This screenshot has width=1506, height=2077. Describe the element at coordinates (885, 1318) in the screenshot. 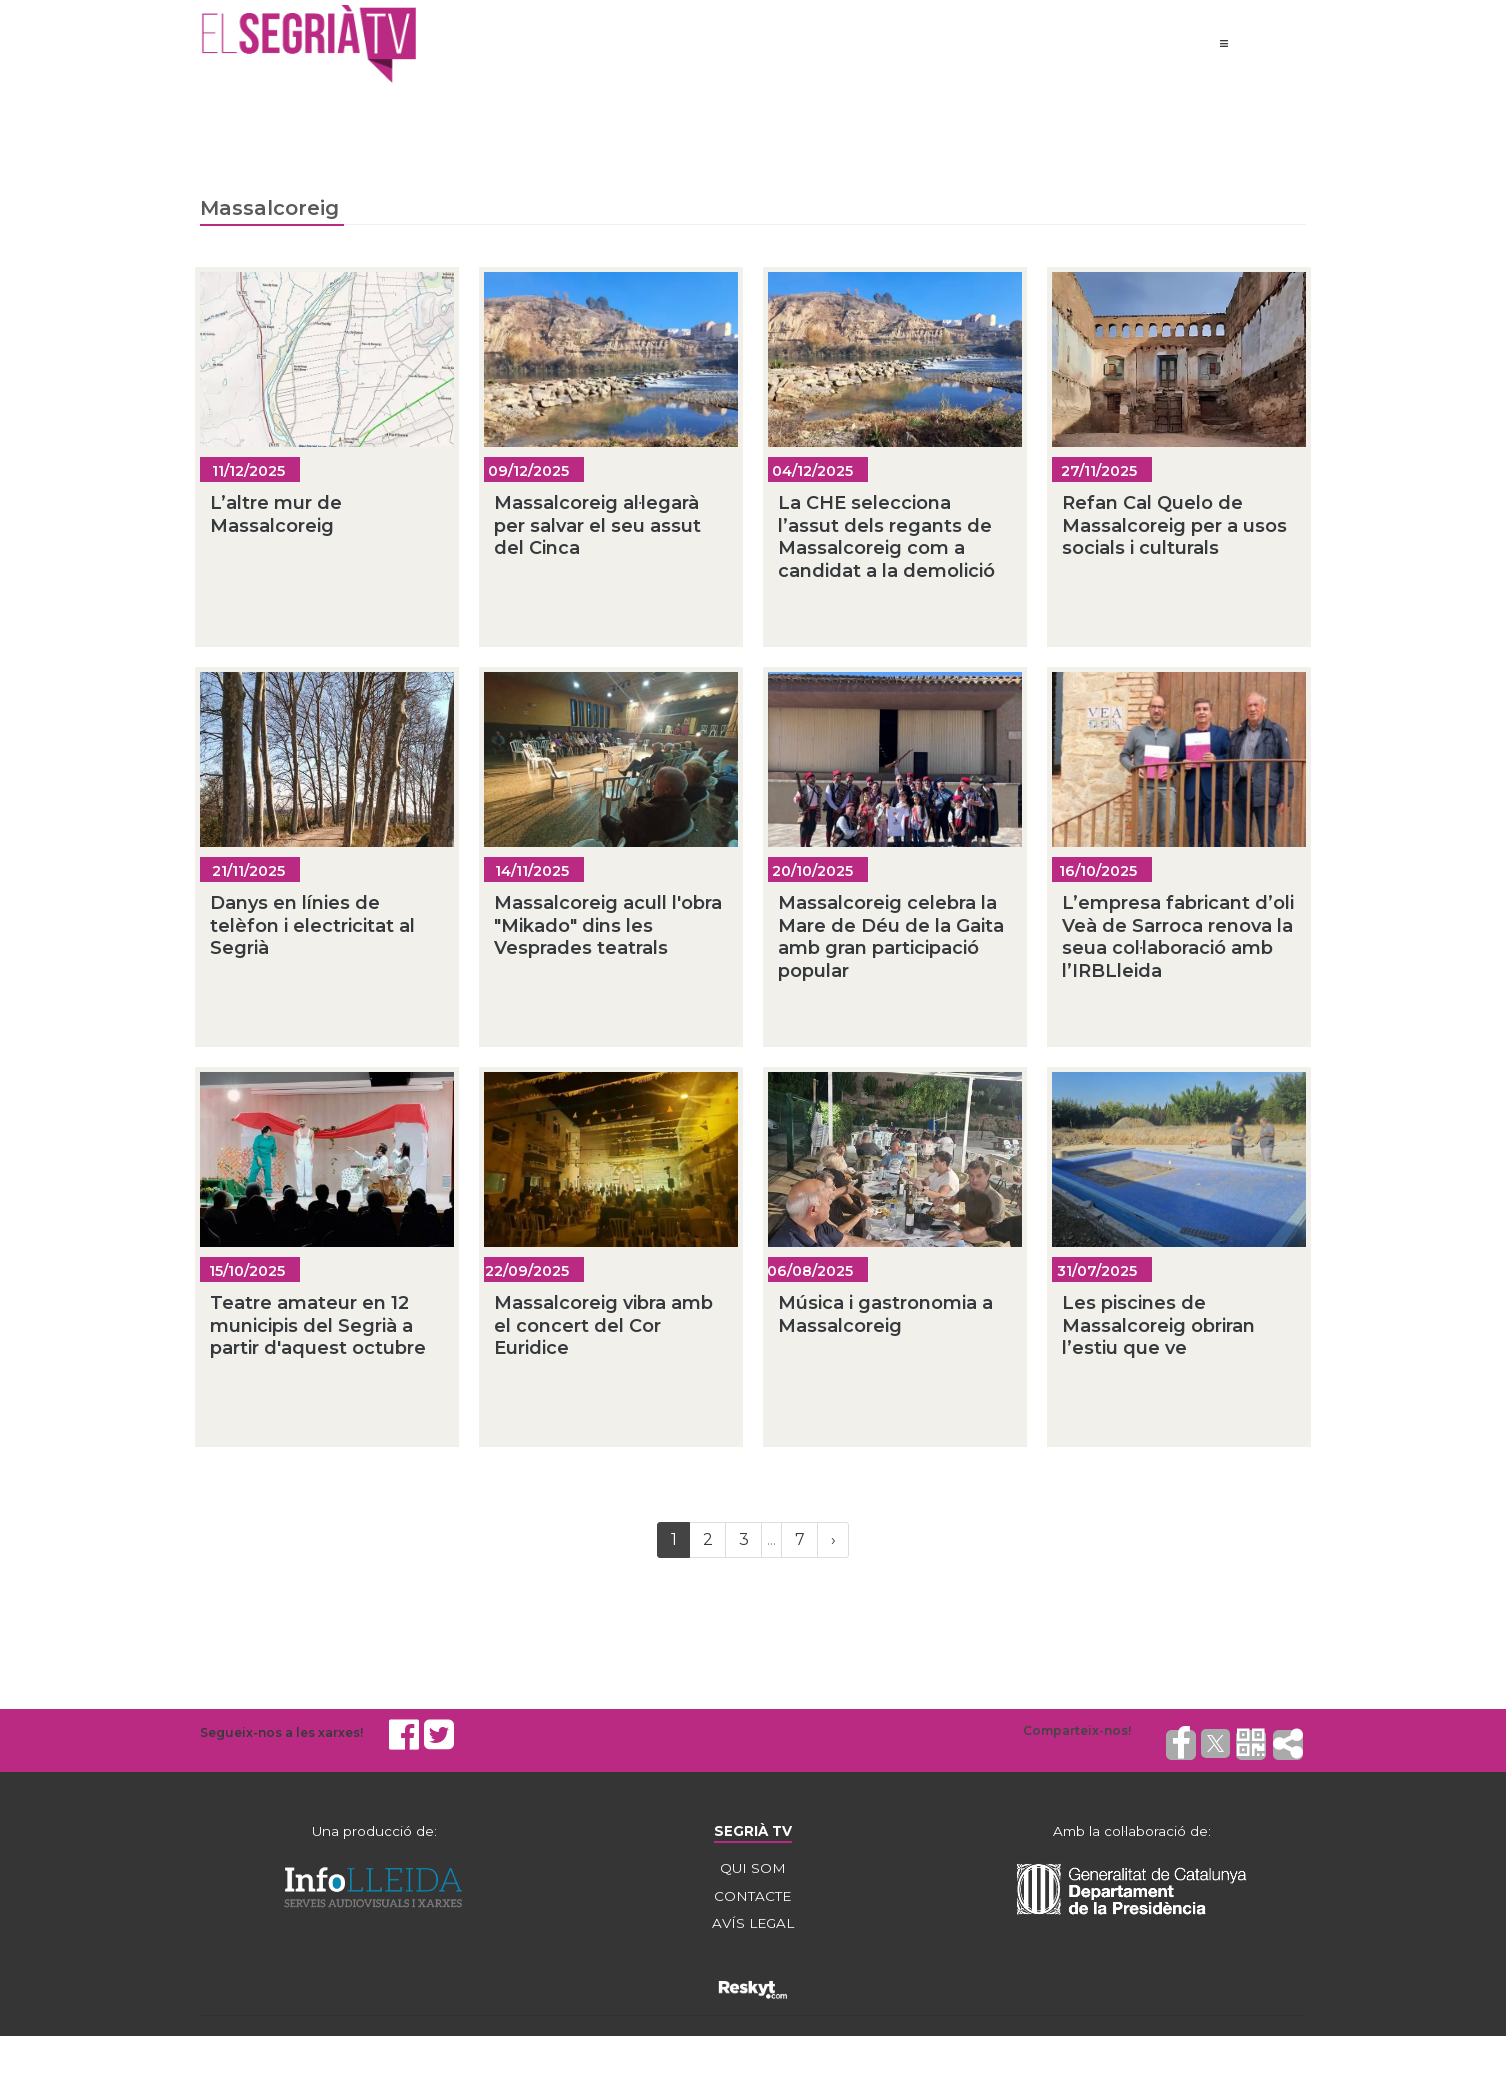

I see `Música i gastronomia a Massalcoreig` at that location.